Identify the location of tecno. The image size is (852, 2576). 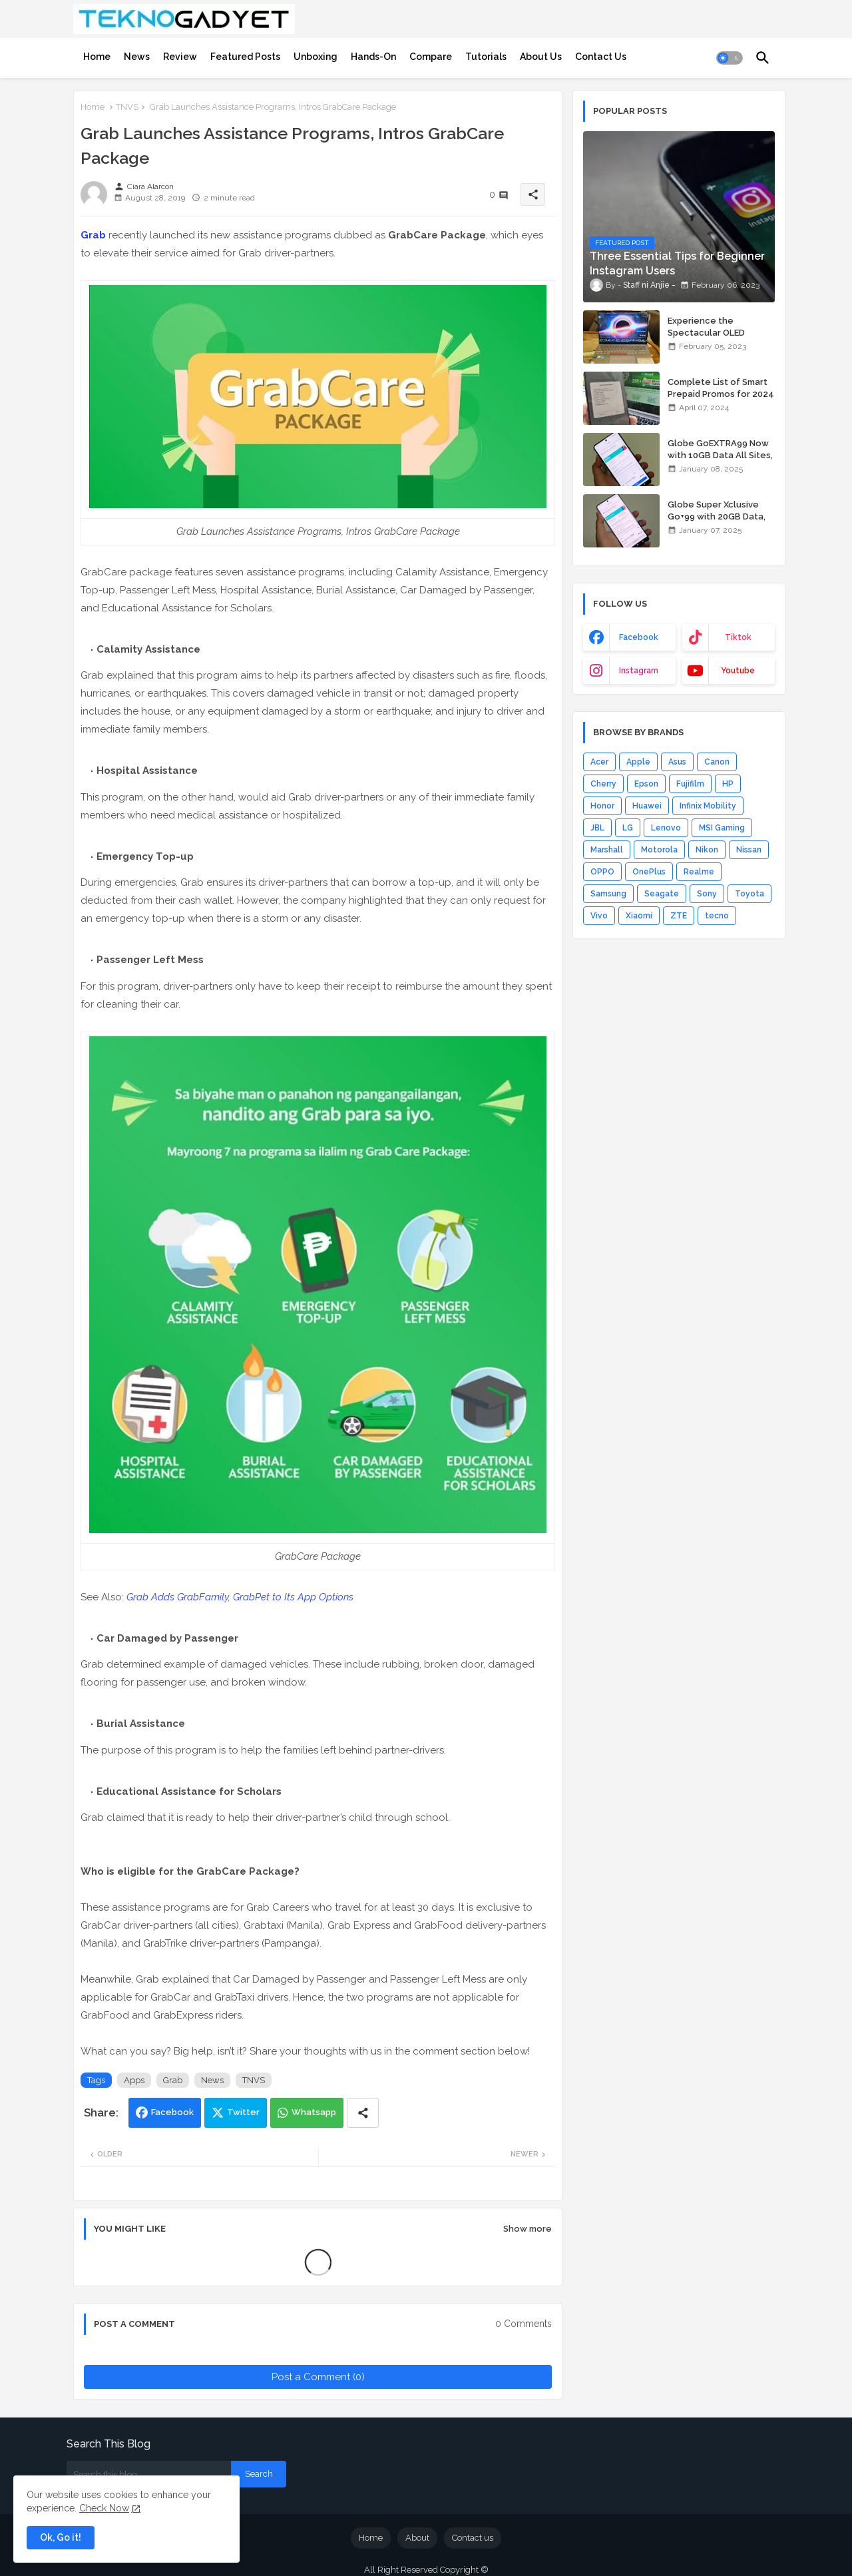
(717, 915).